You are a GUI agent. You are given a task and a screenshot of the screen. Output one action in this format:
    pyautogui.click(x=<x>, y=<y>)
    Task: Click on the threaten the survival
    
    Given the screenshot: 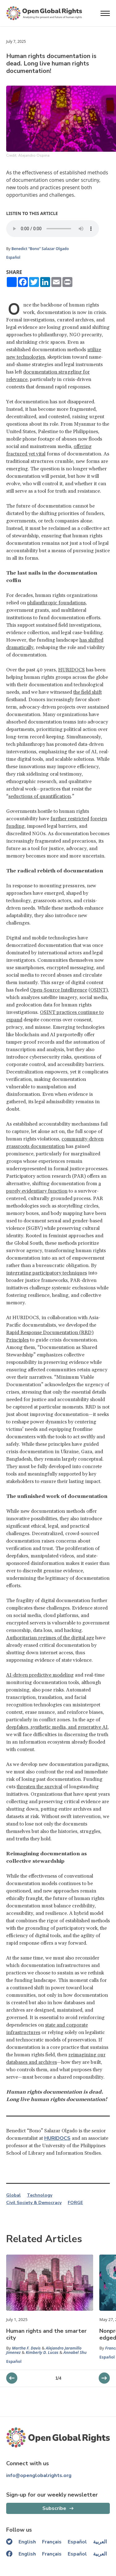 What is the action you would take?
    pyautogui.click(x=39, y=1787)
    